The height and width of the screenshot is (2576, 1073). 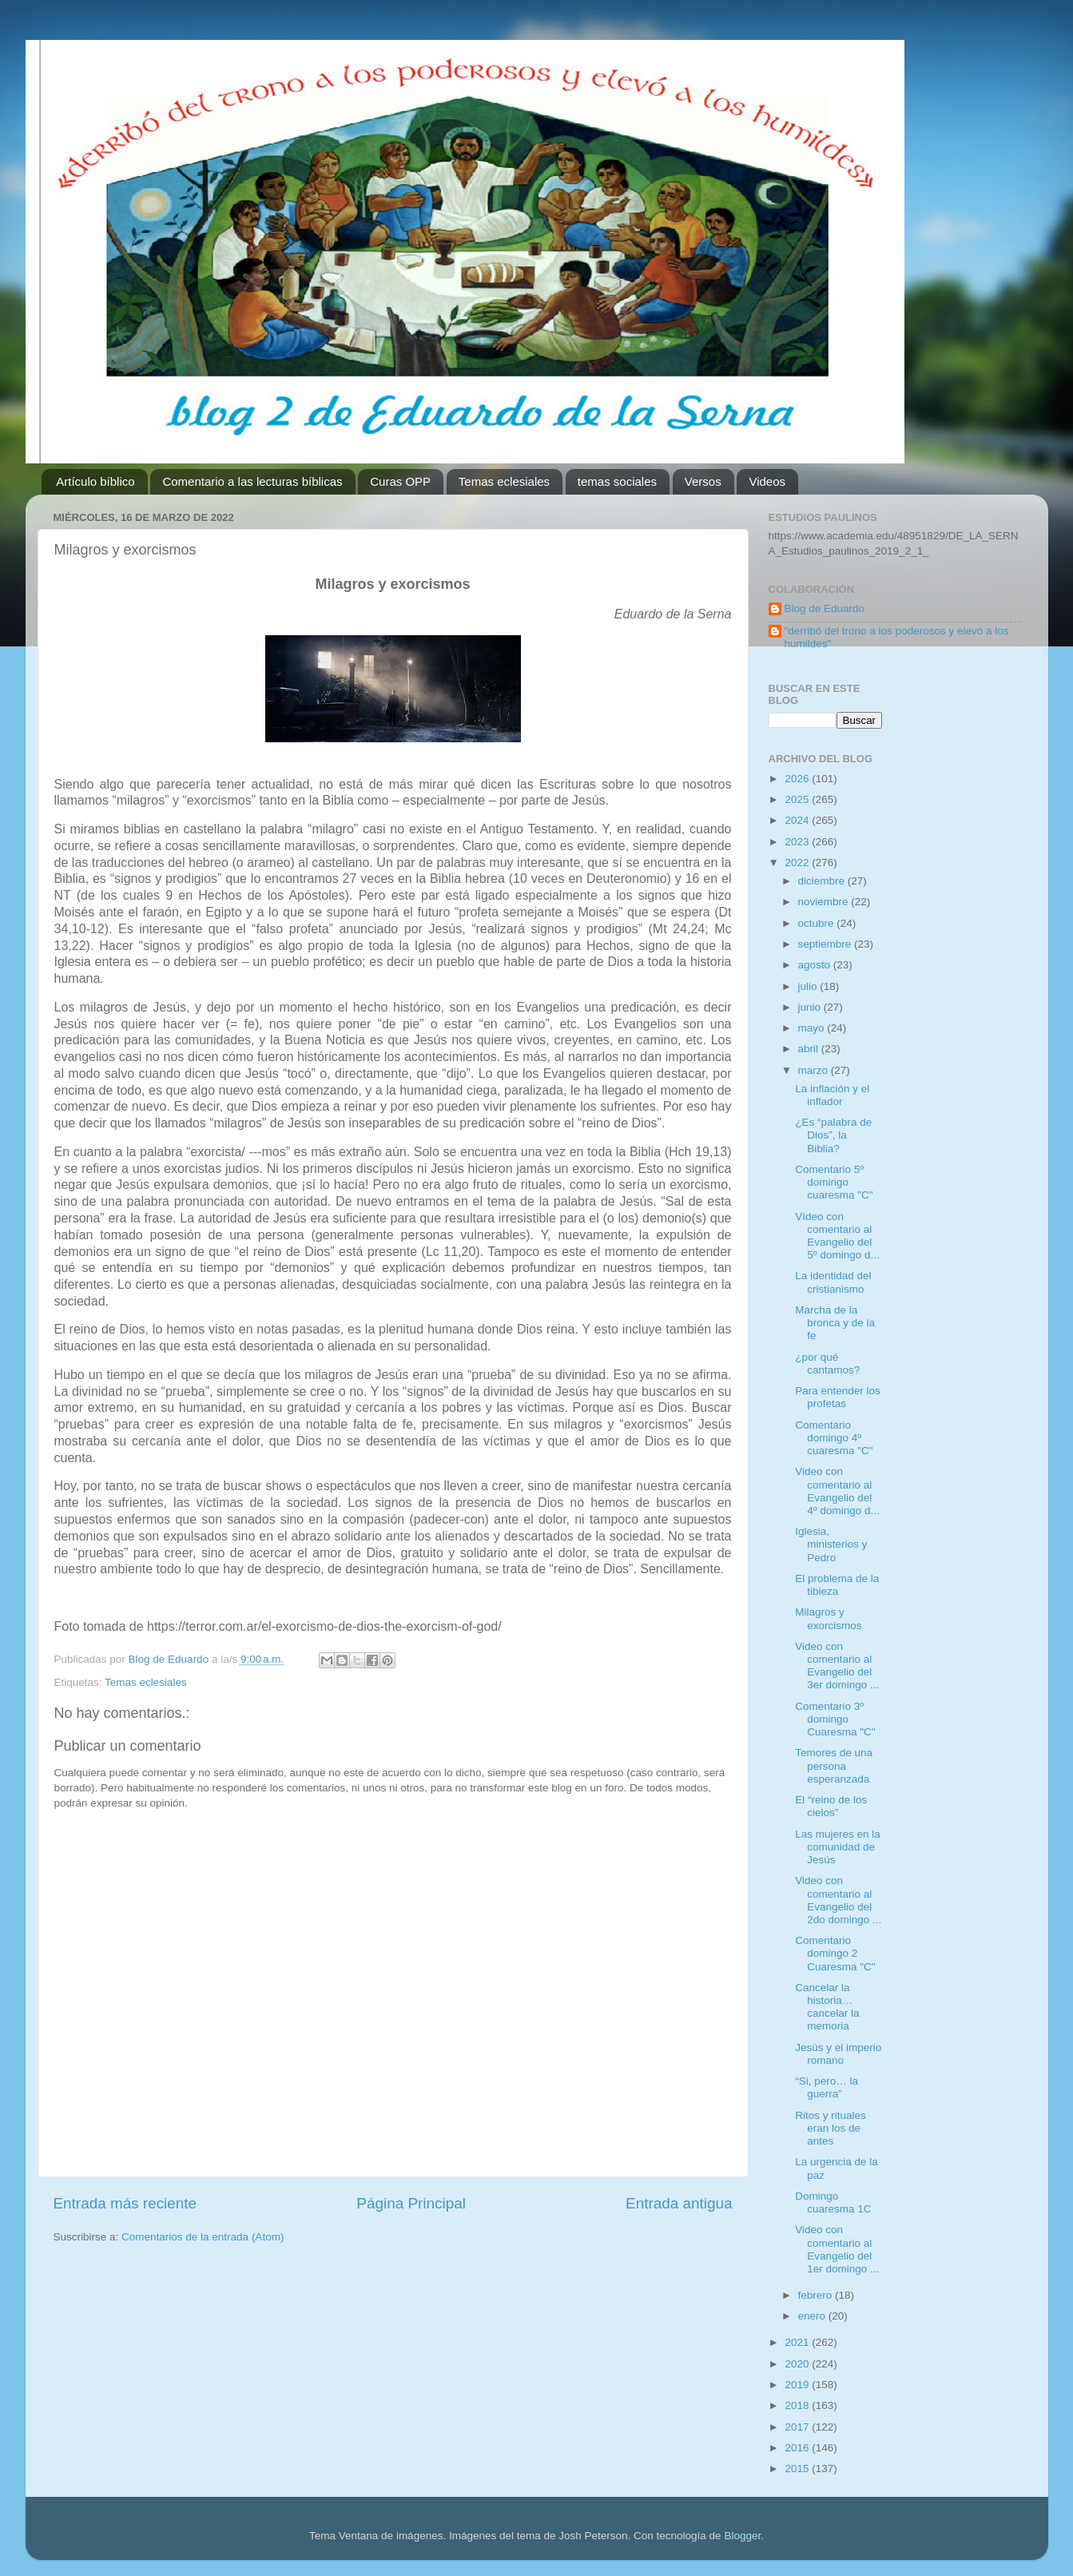 I want to click on septiembre, so click(x=826, y=944).